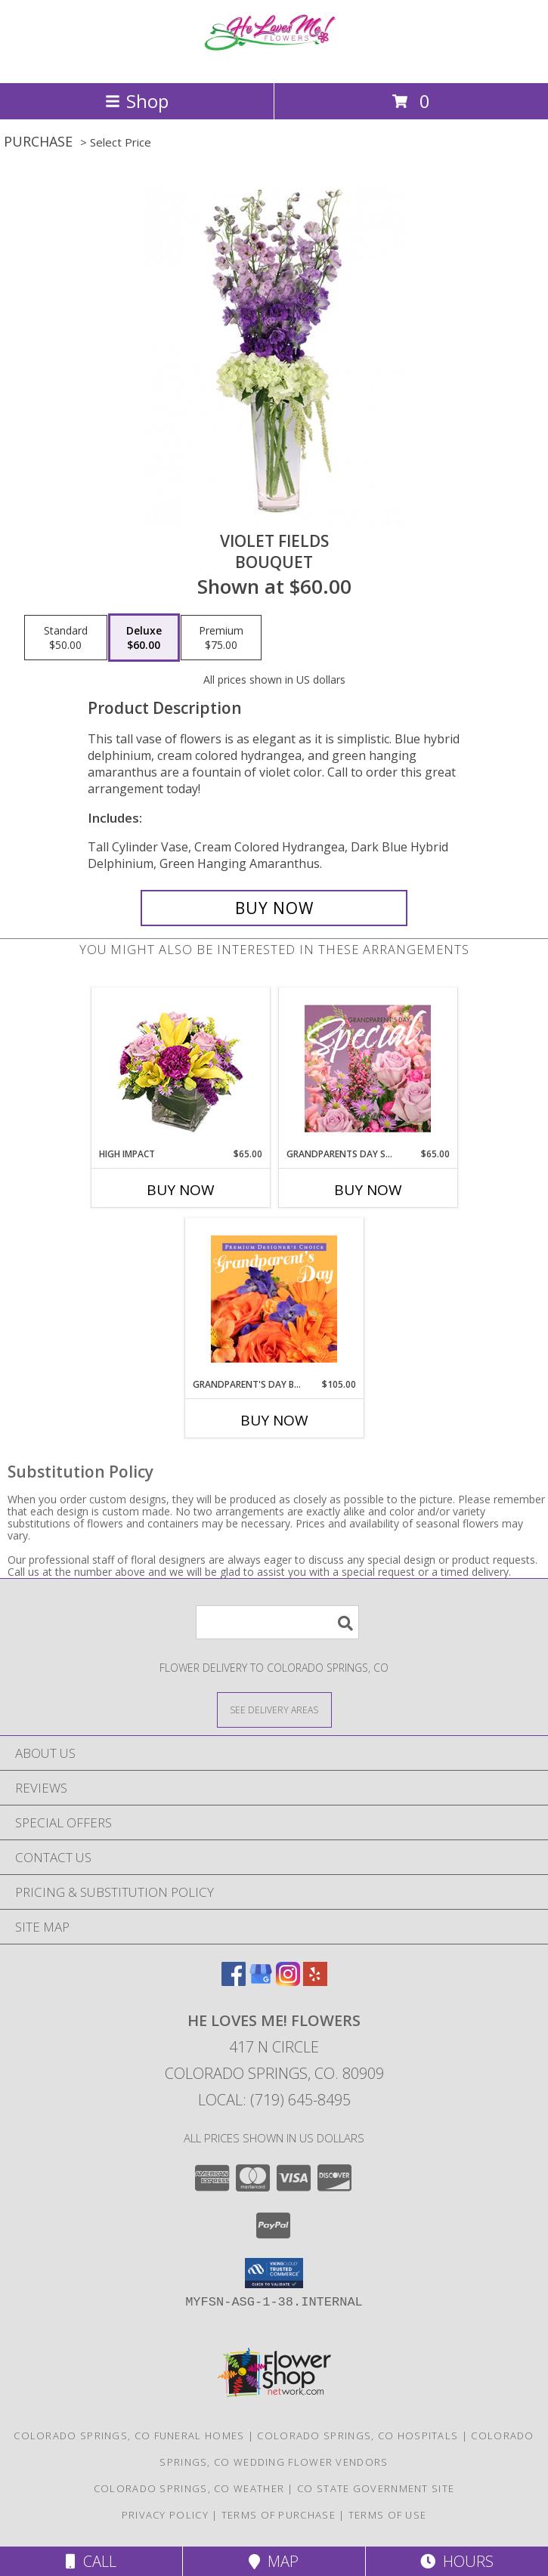  Describe the element at coordinates (165, 2515) in the screenshot. I see `Privacy Policy` at that location.